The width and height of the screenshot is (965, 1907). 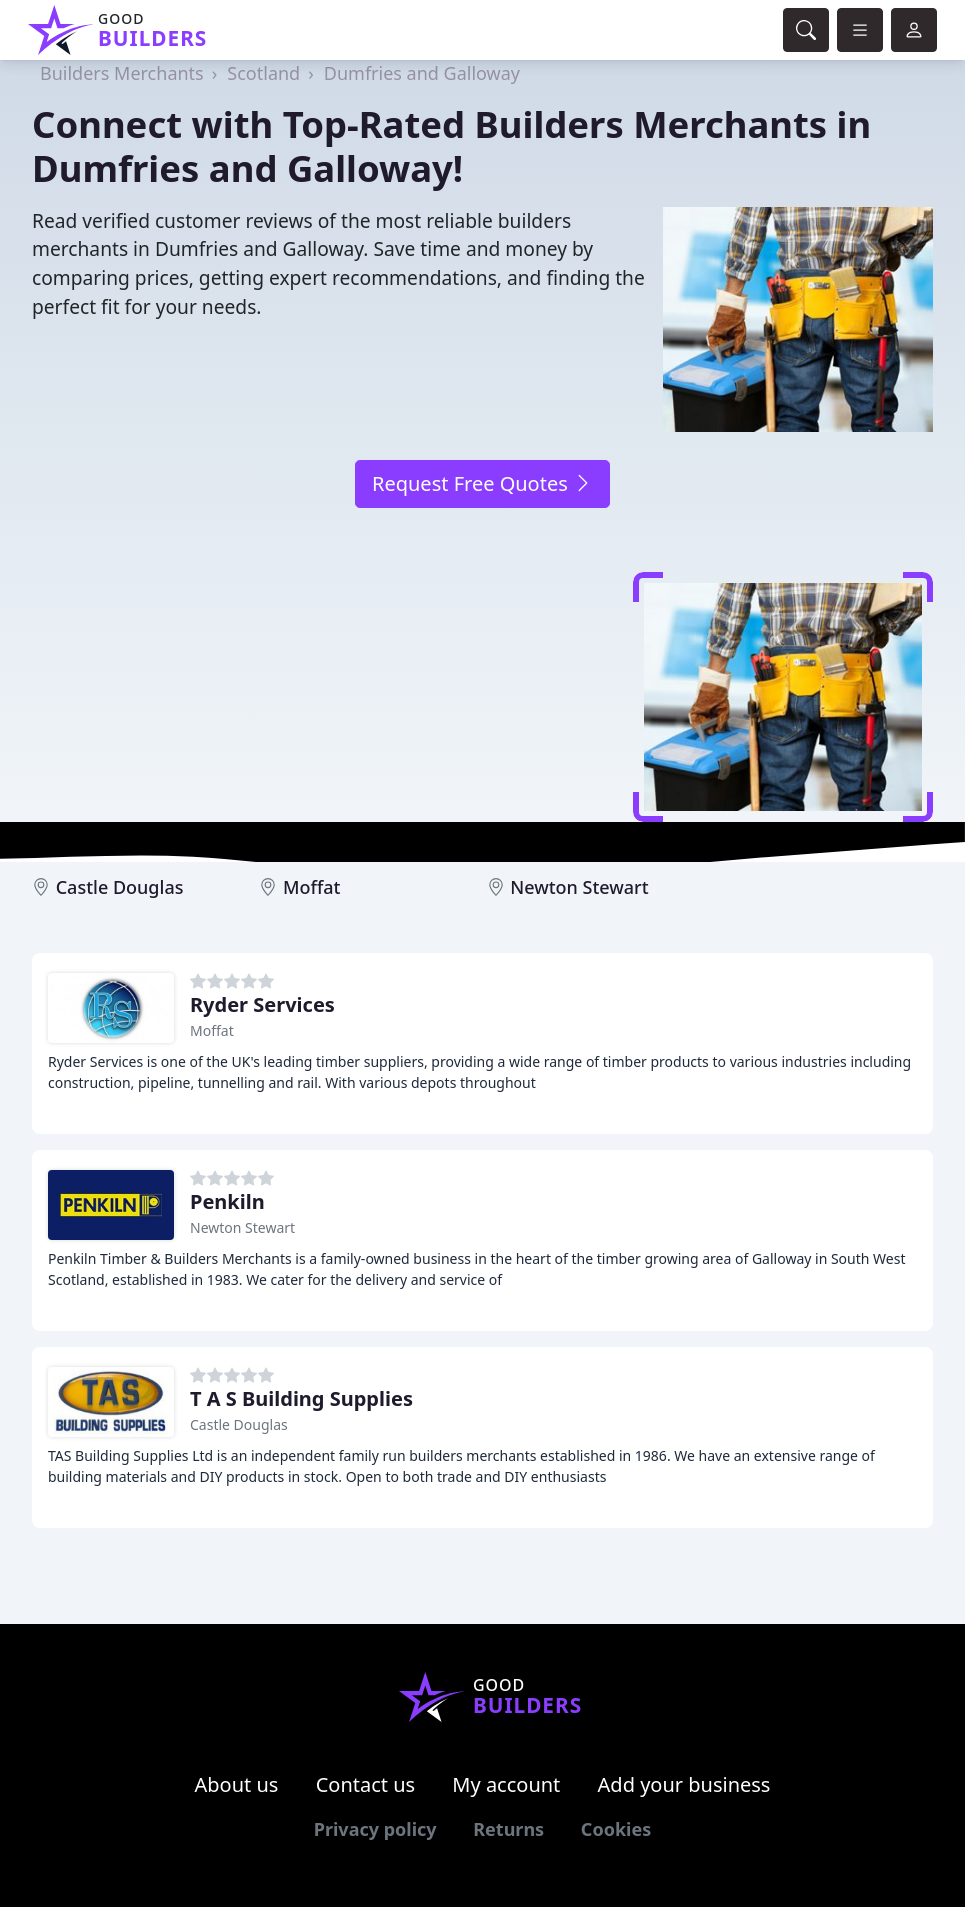 I want to click on Cookies, so click(x=616, y=1829).